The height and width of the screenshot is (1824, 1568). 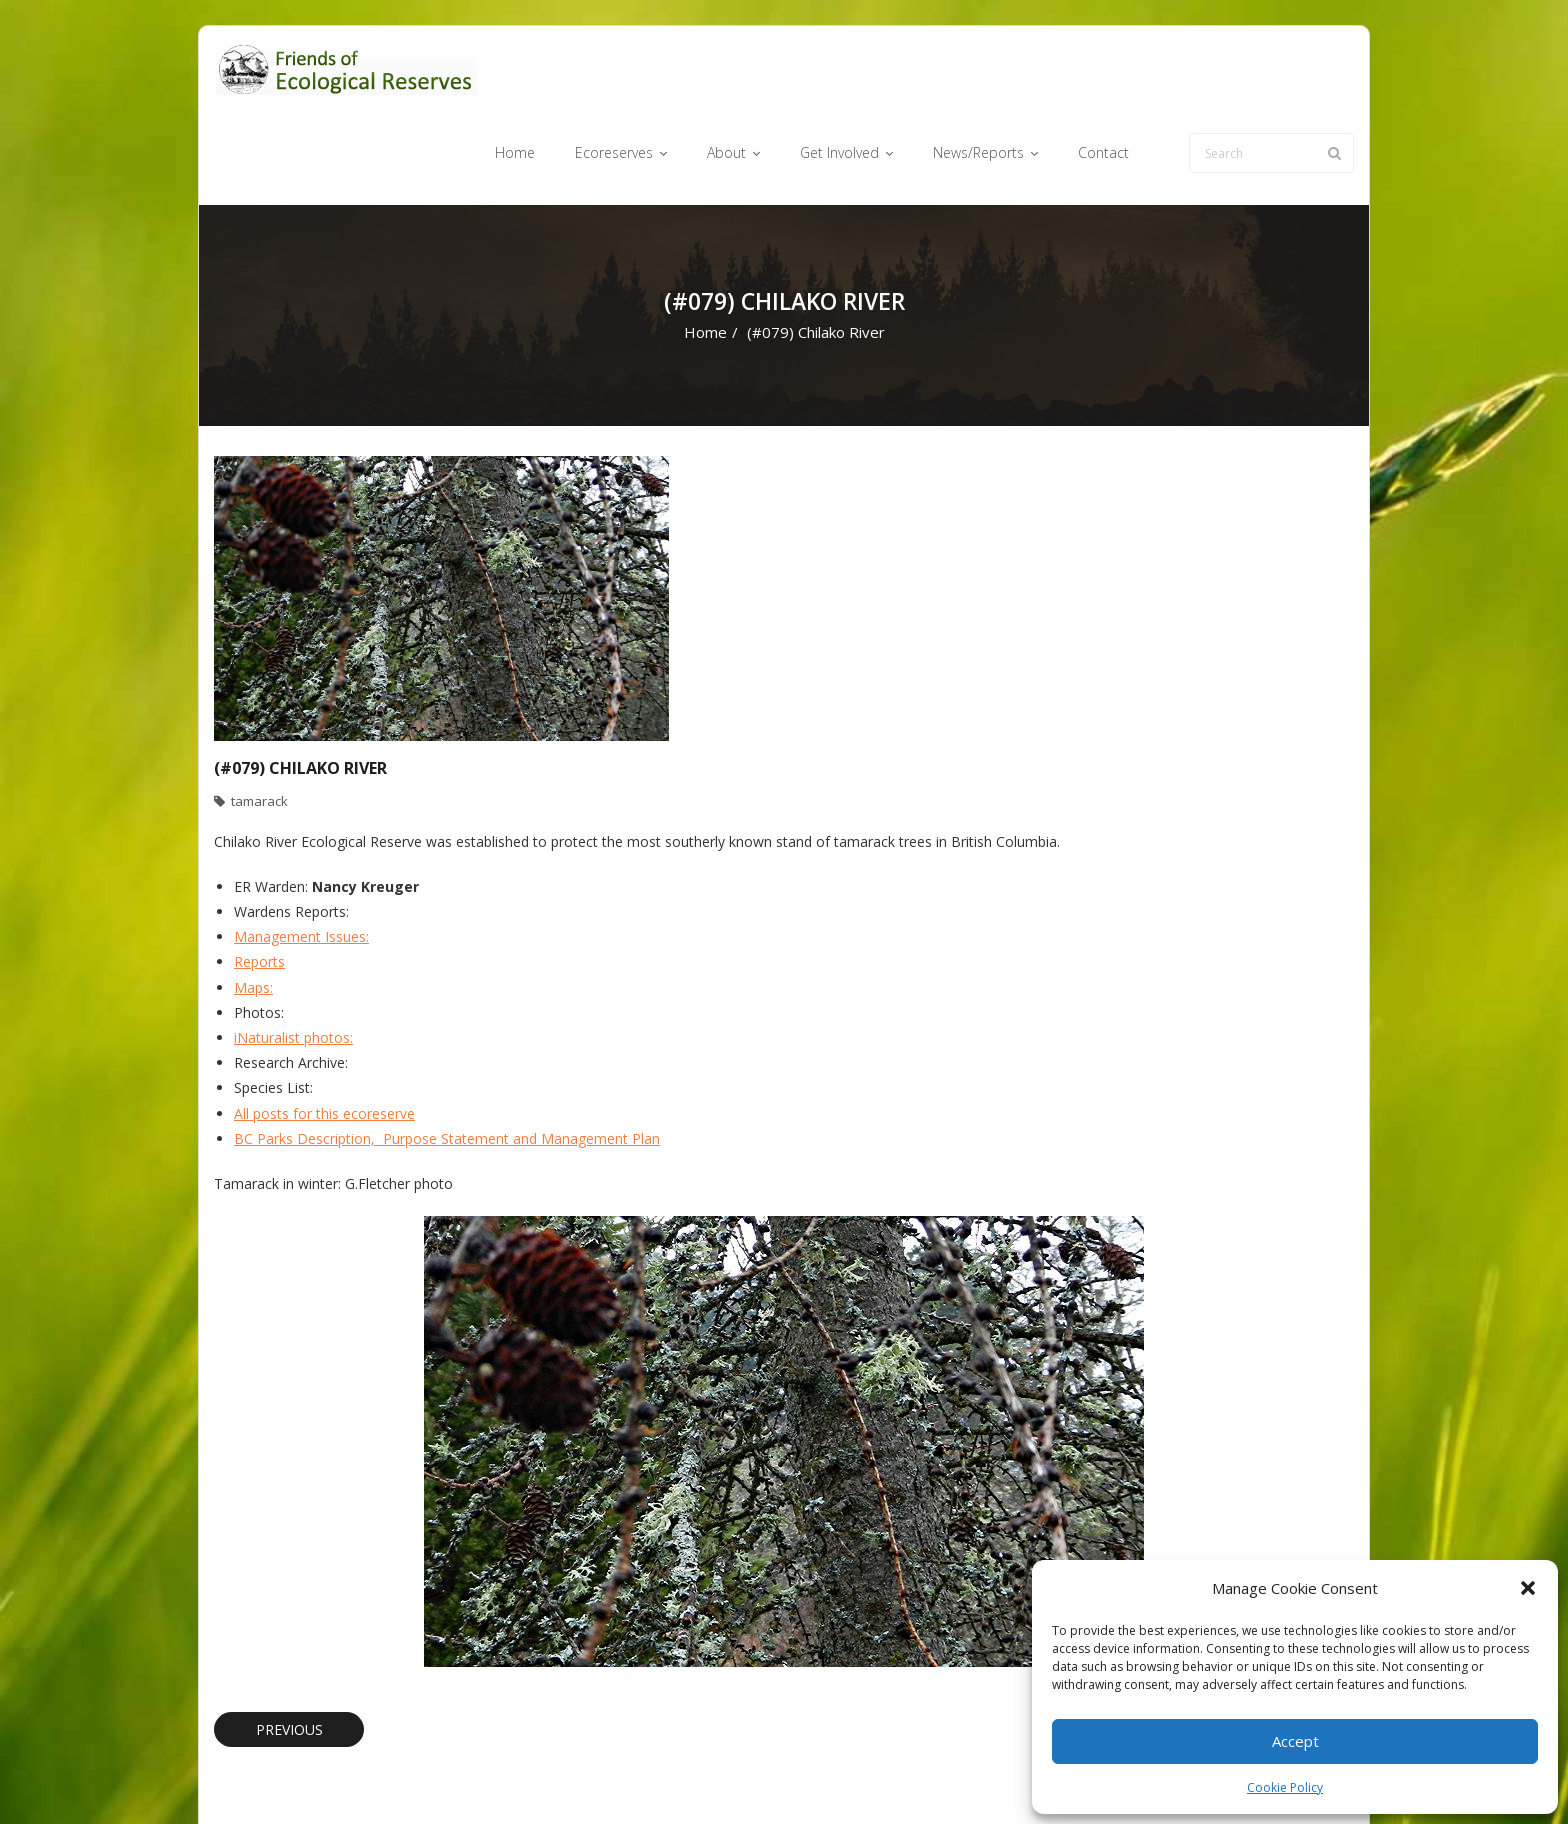 What do you see at coordinates (253, 910) in the screenshot?
I see `Maps:` at bounding box center [253, 910].